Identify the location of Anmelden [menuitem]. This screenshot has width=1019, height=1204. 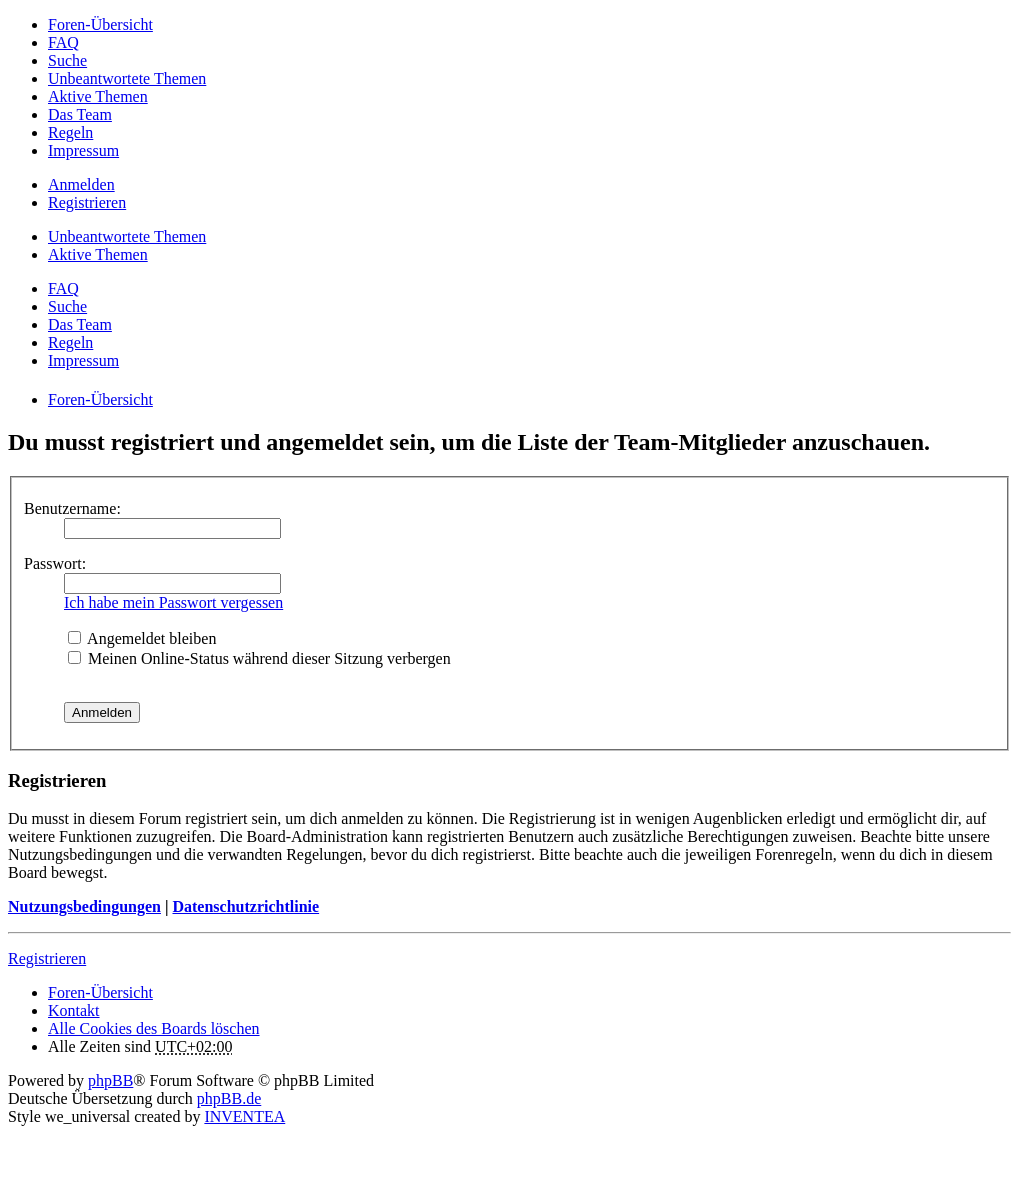
(81, 184).